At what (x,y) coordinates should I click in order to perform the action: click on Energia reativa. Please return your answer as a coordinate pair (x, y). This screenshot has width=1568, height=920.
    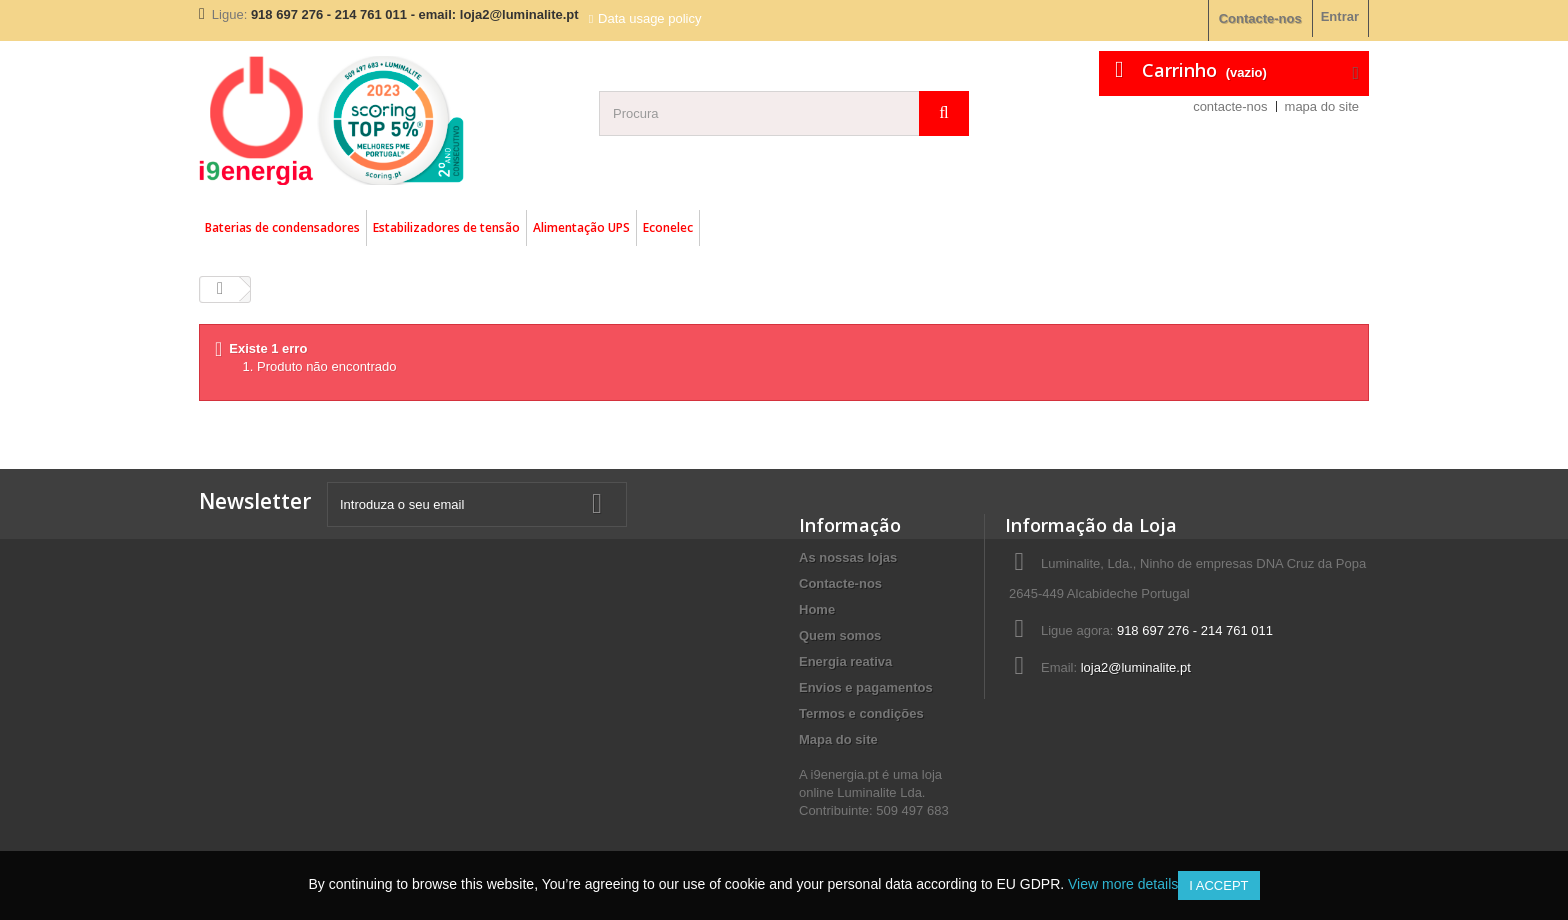
    Looking at the image, I should click on (845, 661).